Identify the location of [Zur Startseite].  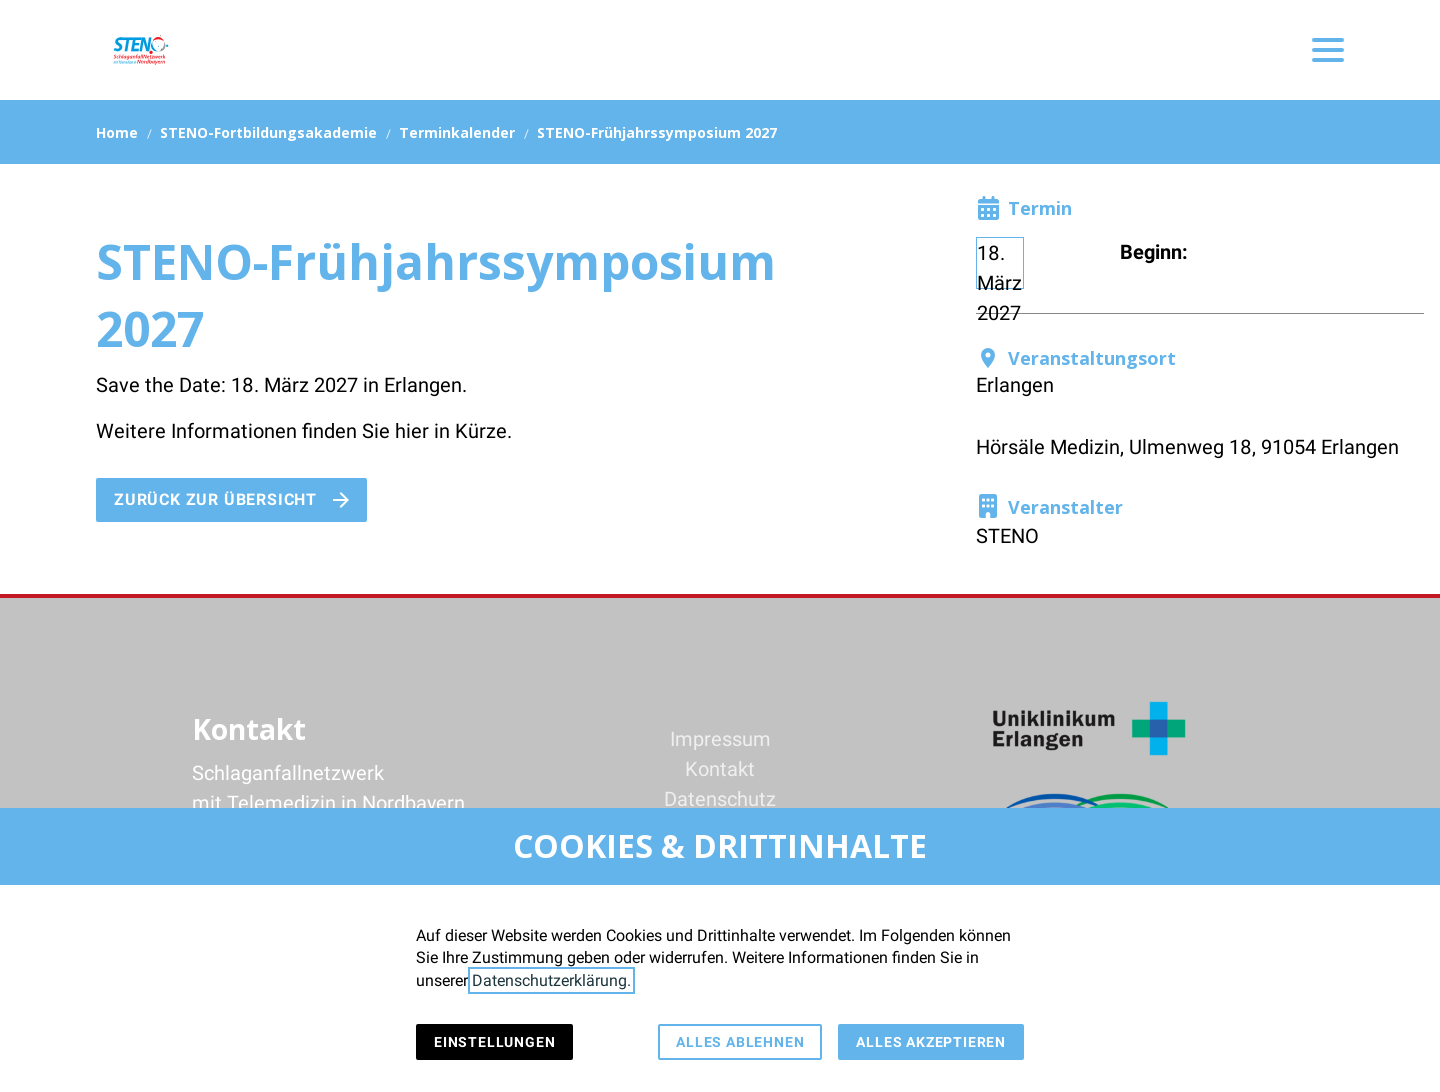
(140, 50).